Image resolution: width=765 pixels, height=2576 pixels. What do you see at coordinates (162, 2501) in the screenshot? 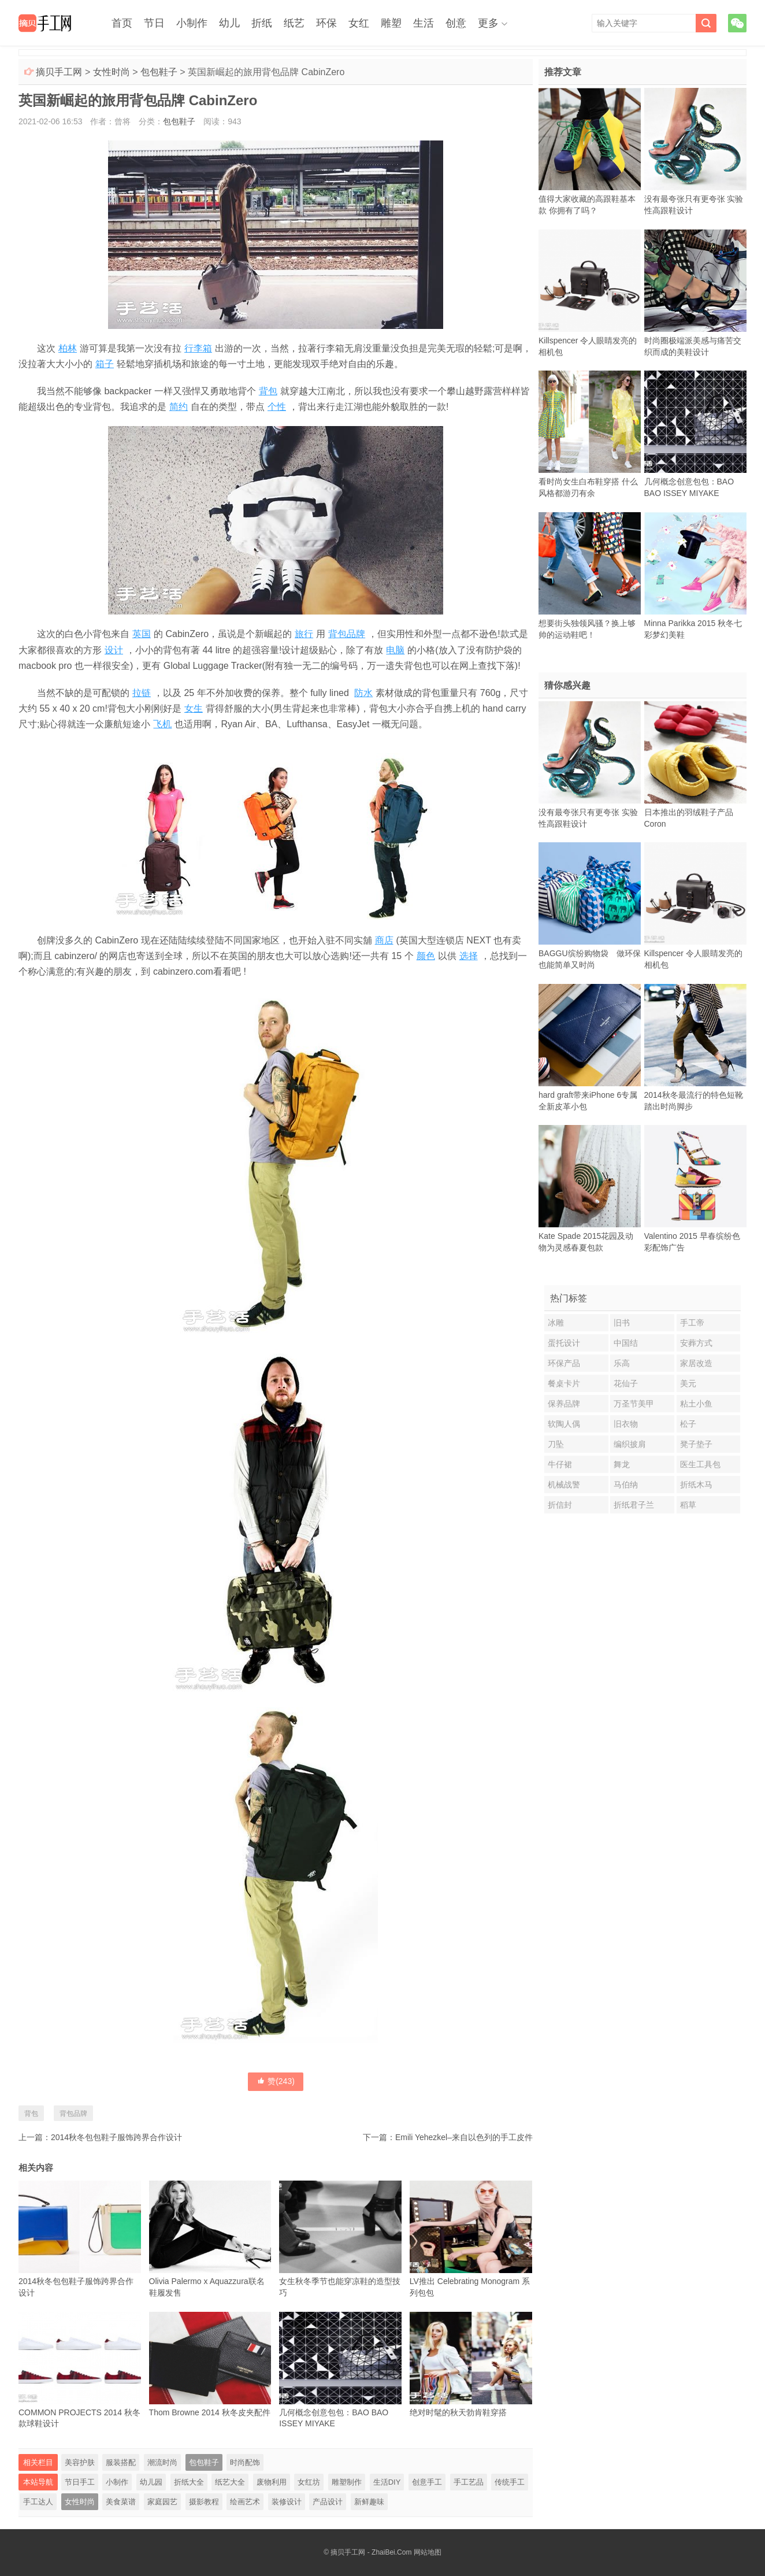
I see `家庭园艺` at bounding box center [162, 2501].